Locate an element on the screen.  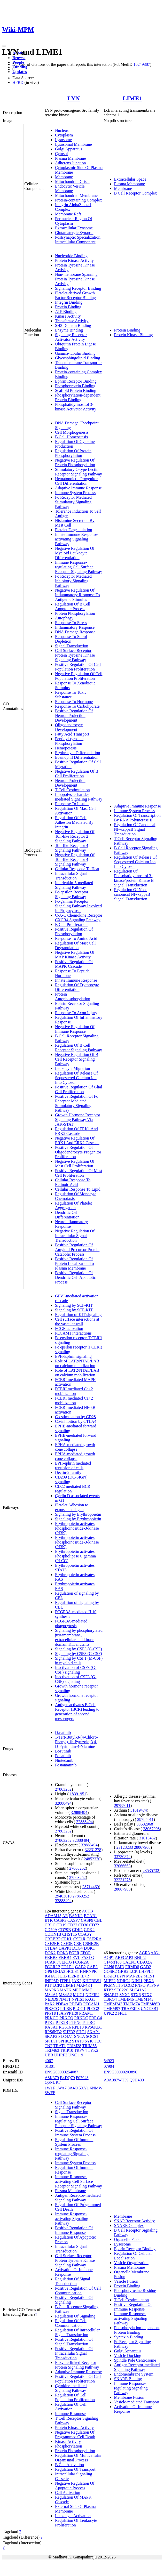
31015462 is located at coordinates (147, 1838).